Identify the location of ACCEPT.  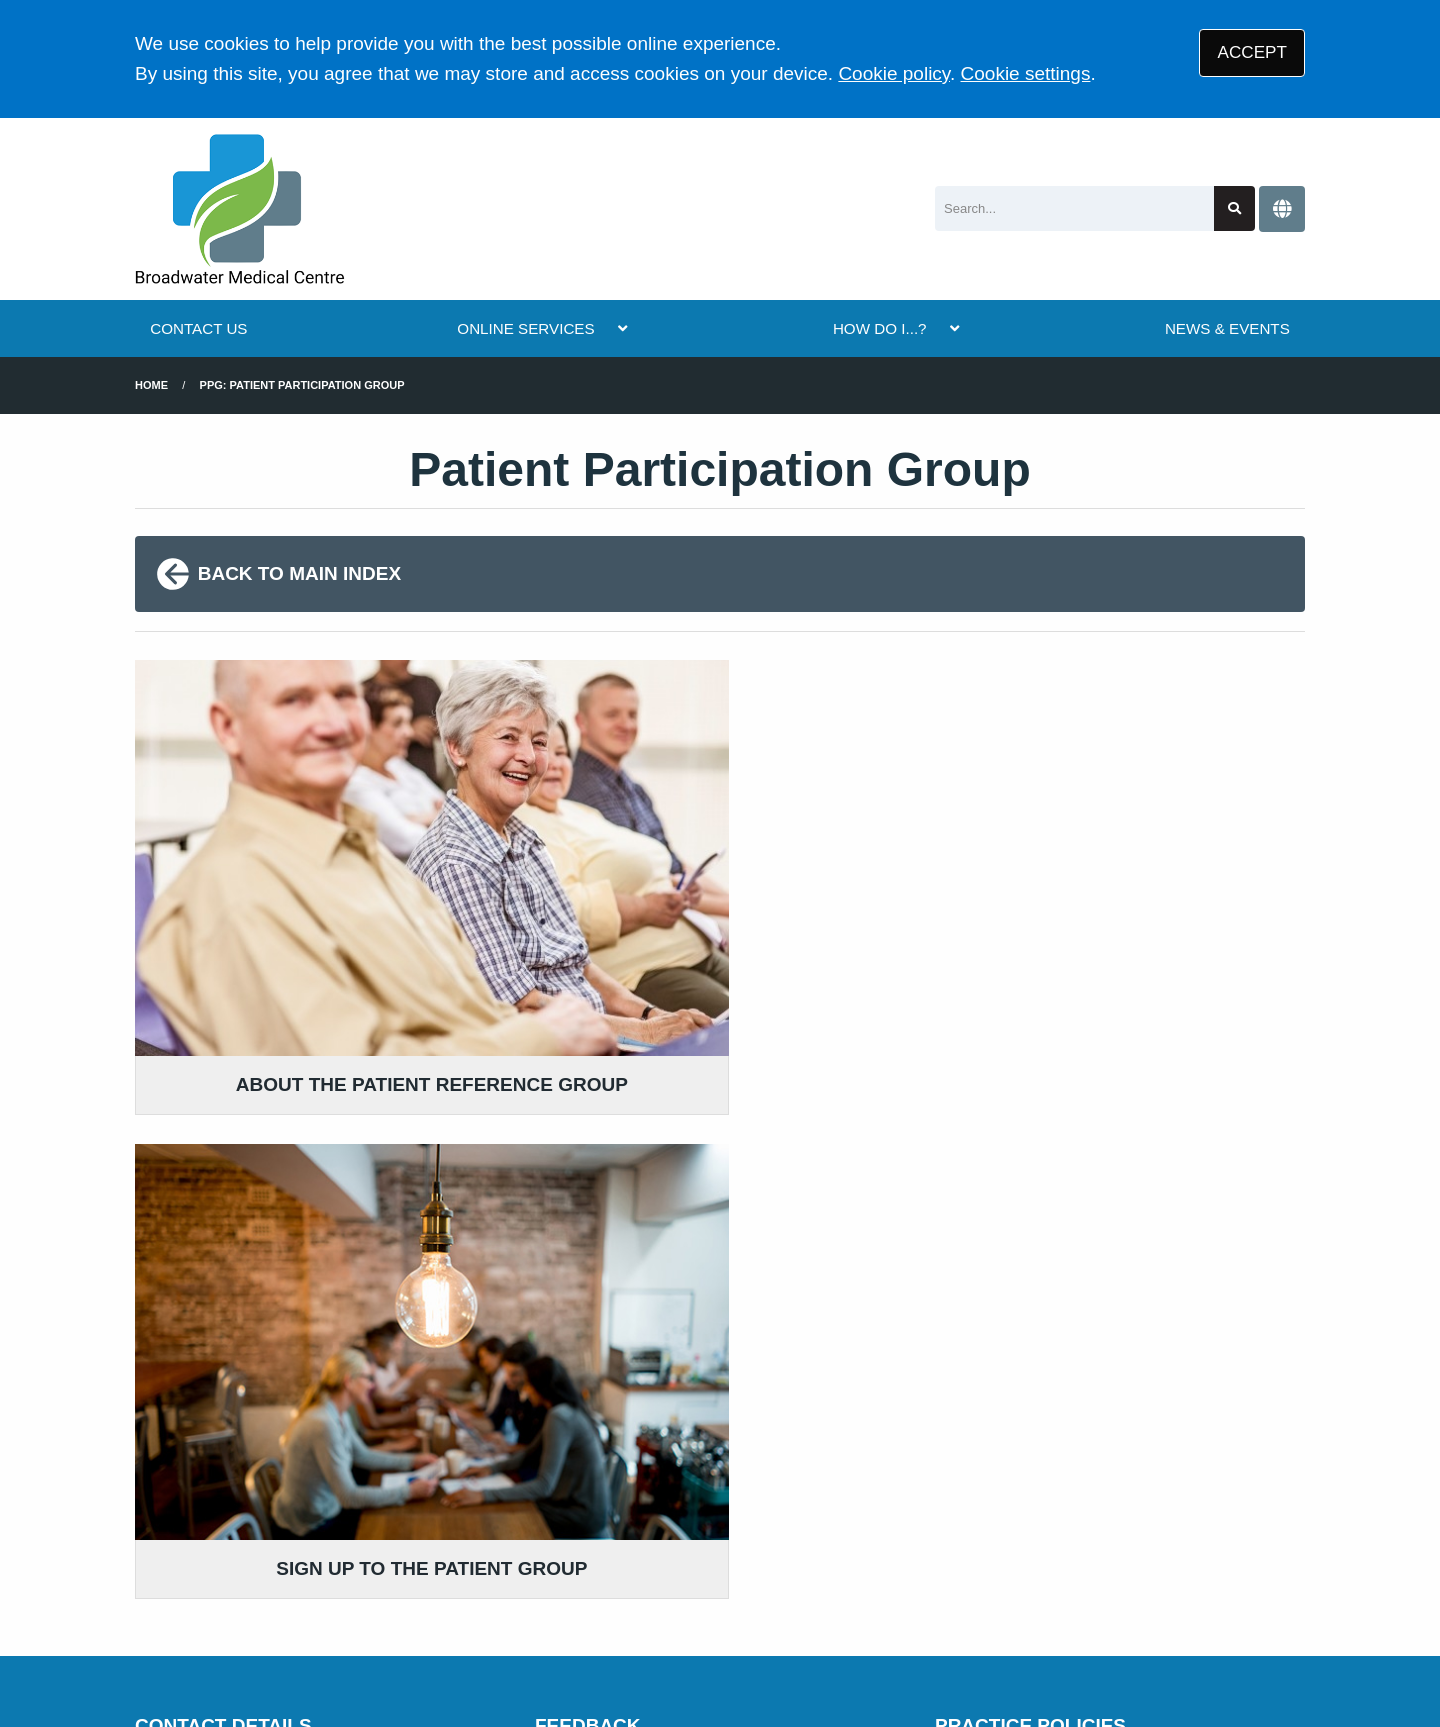
(1252, 52).